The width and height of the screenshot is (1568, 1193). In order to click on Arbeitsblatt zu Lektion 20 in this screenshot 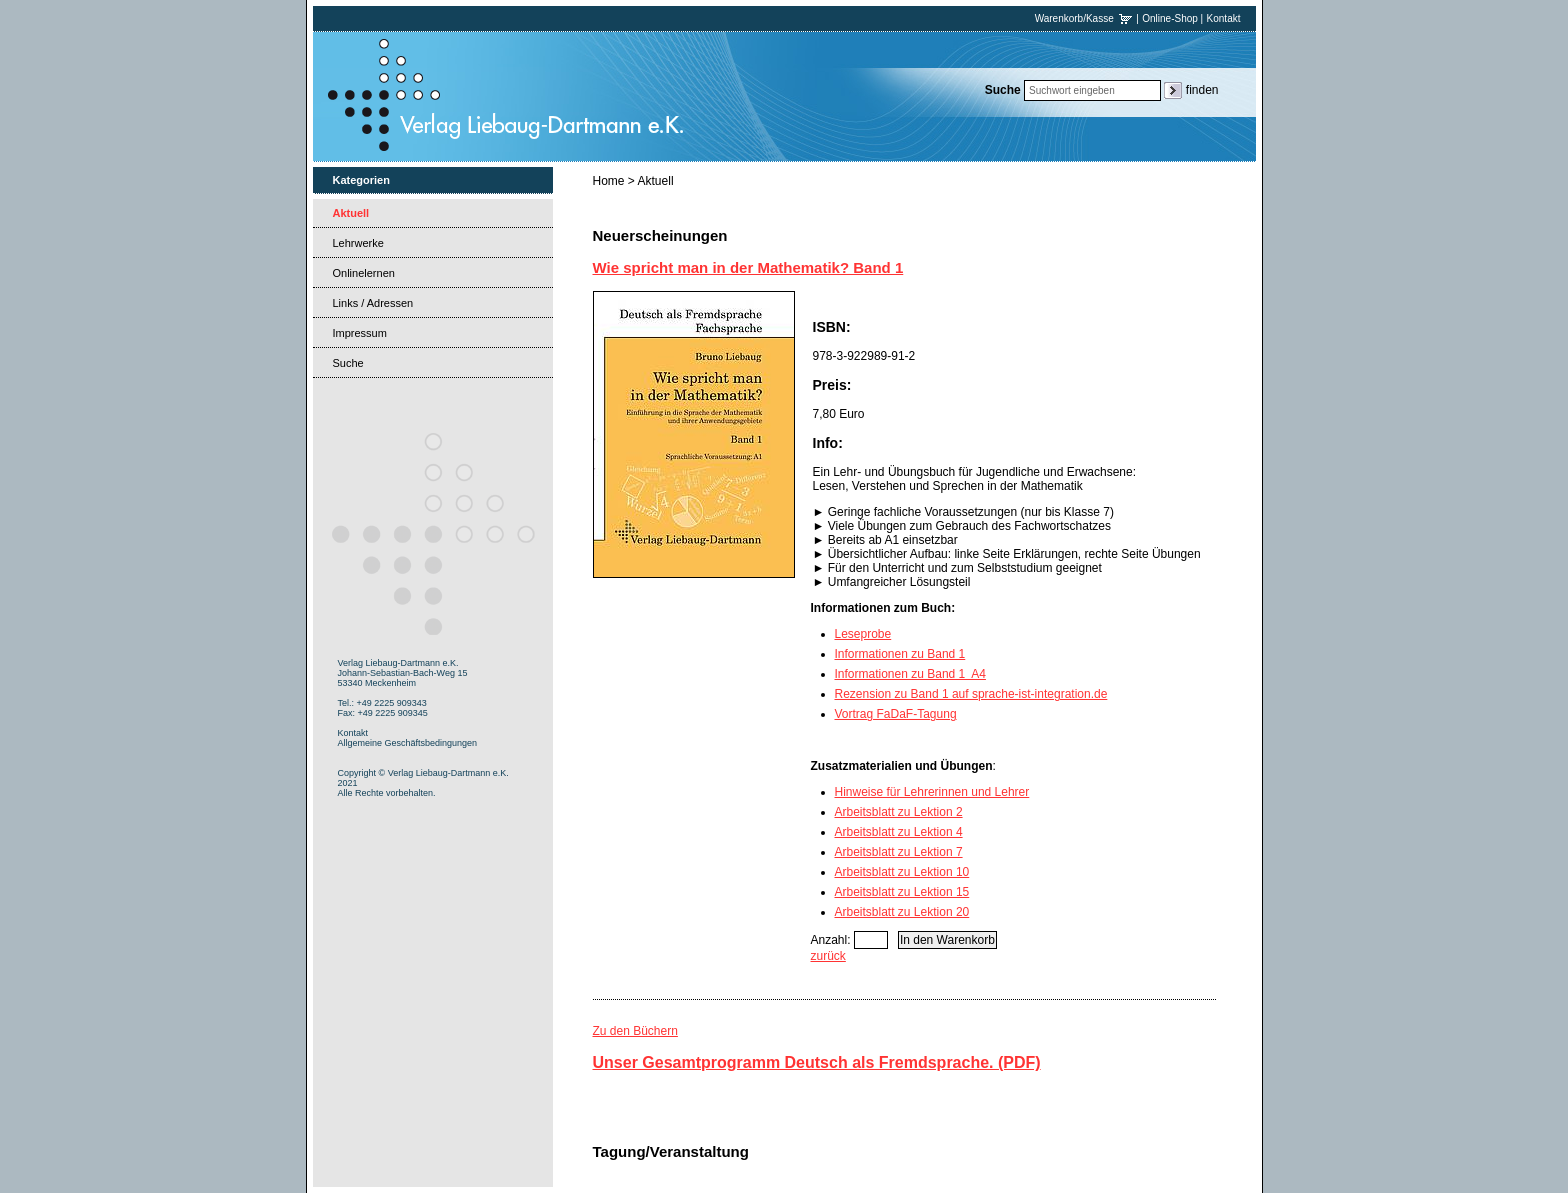, I will do `click(902, 912)`.